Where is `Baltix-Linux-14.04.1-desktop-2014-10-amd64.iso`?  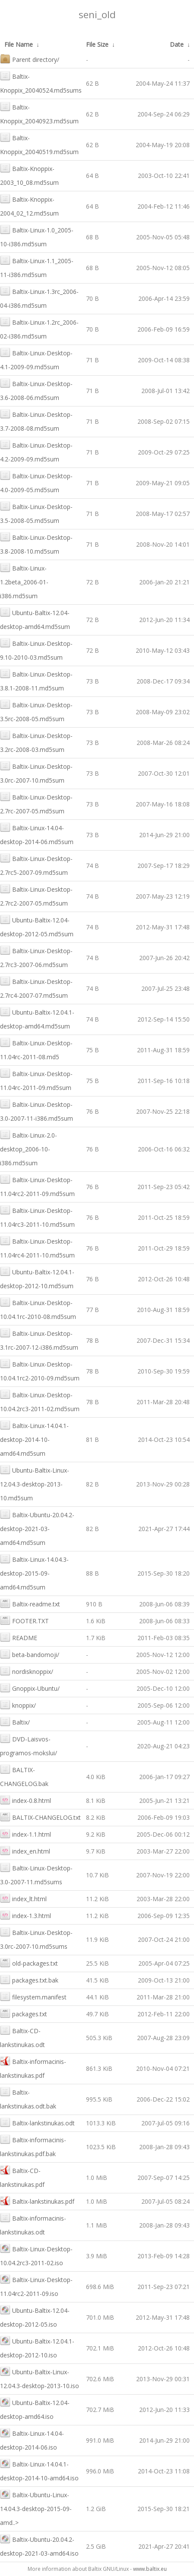 Baltix-Linux-14.04.1-desktop-2014-10-amd64.iso is located at coordinates (39, 2470).